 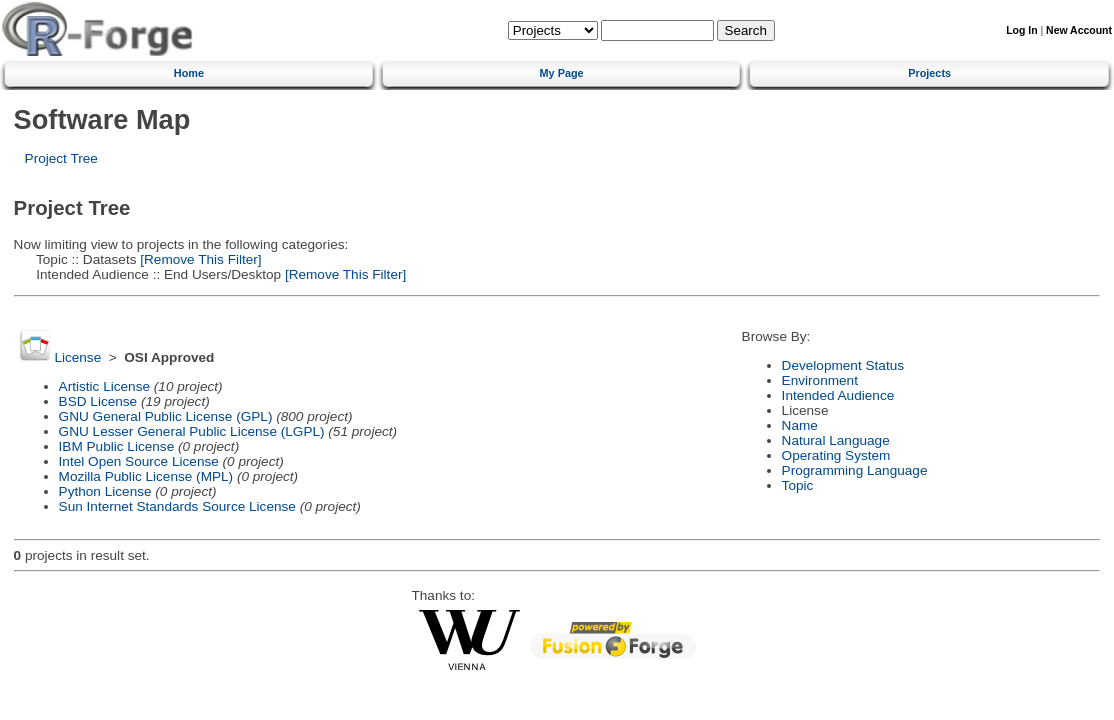 I want to click on Programming Language, so click(x=855, y=470).